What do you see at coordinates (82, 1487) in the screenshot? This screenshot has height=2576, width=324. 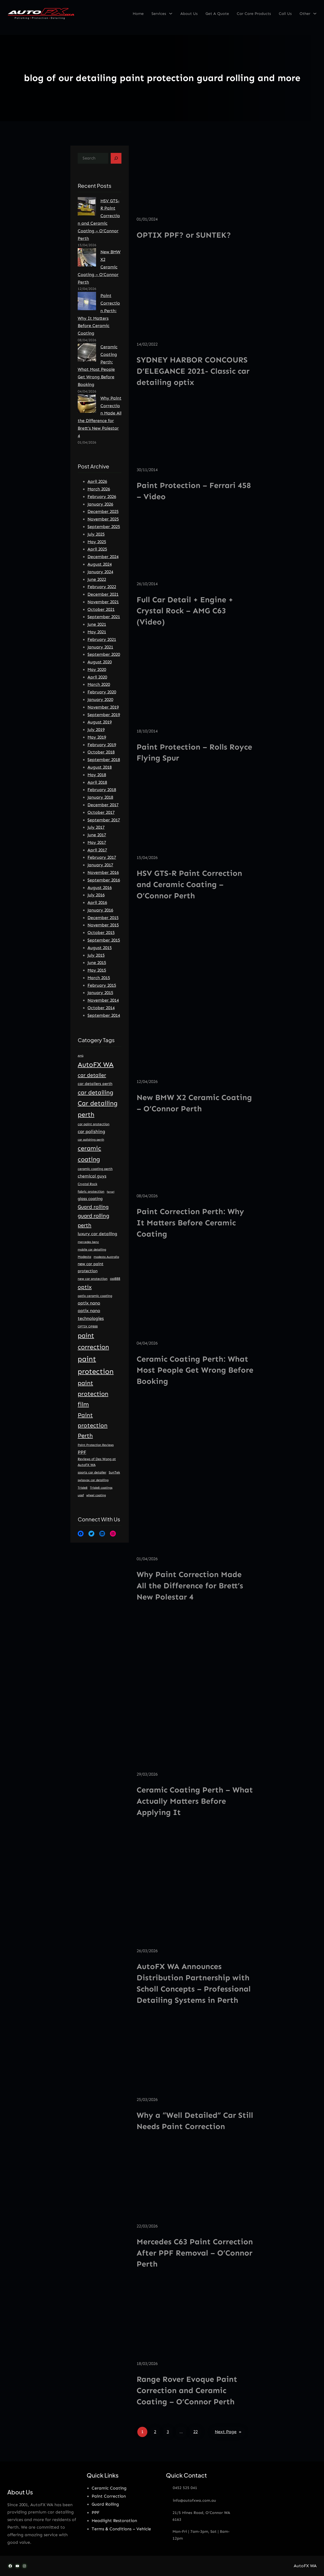 I see `Triple8 [Triple8 (4 items)]` at bounding box center [82, 1487].